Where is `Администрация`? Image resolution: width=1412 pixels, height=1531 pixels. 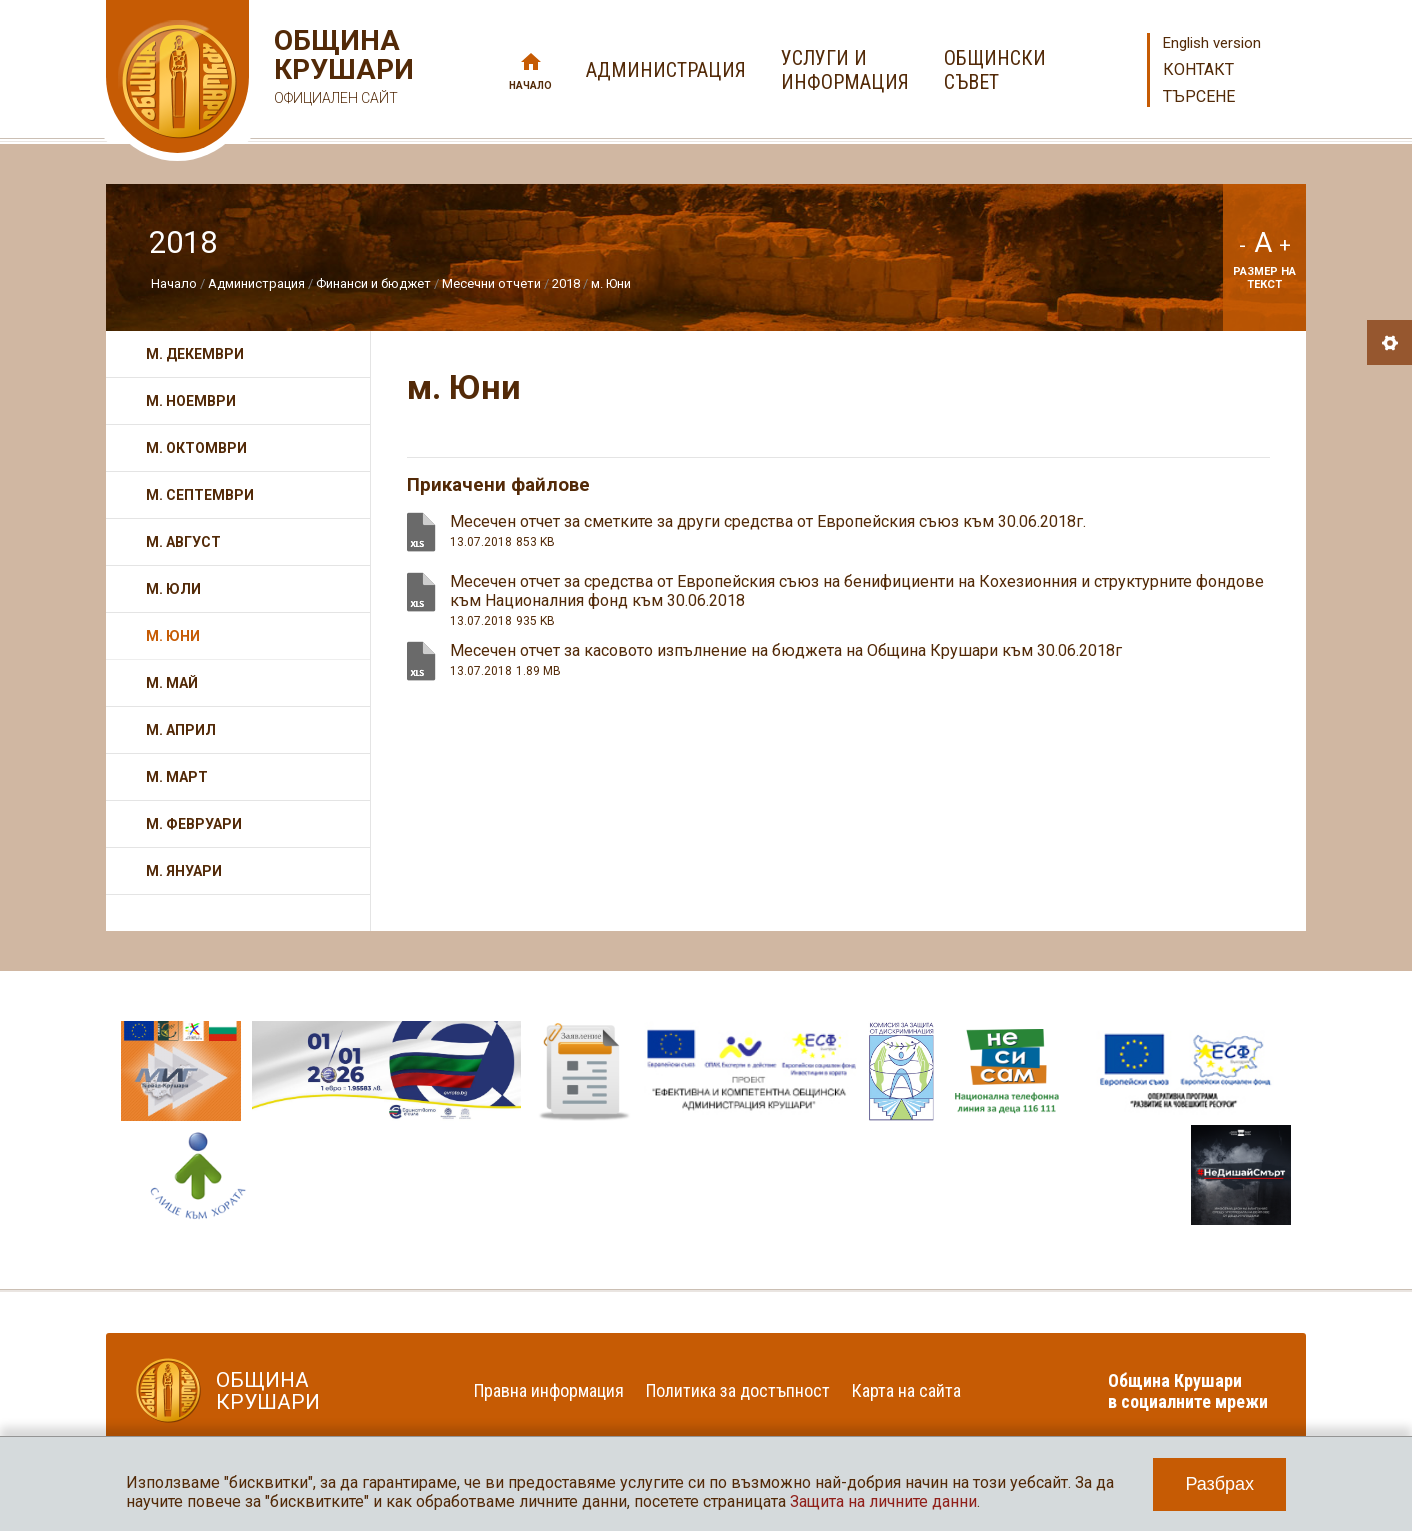
Администрация is located at coordinates (256, 283).